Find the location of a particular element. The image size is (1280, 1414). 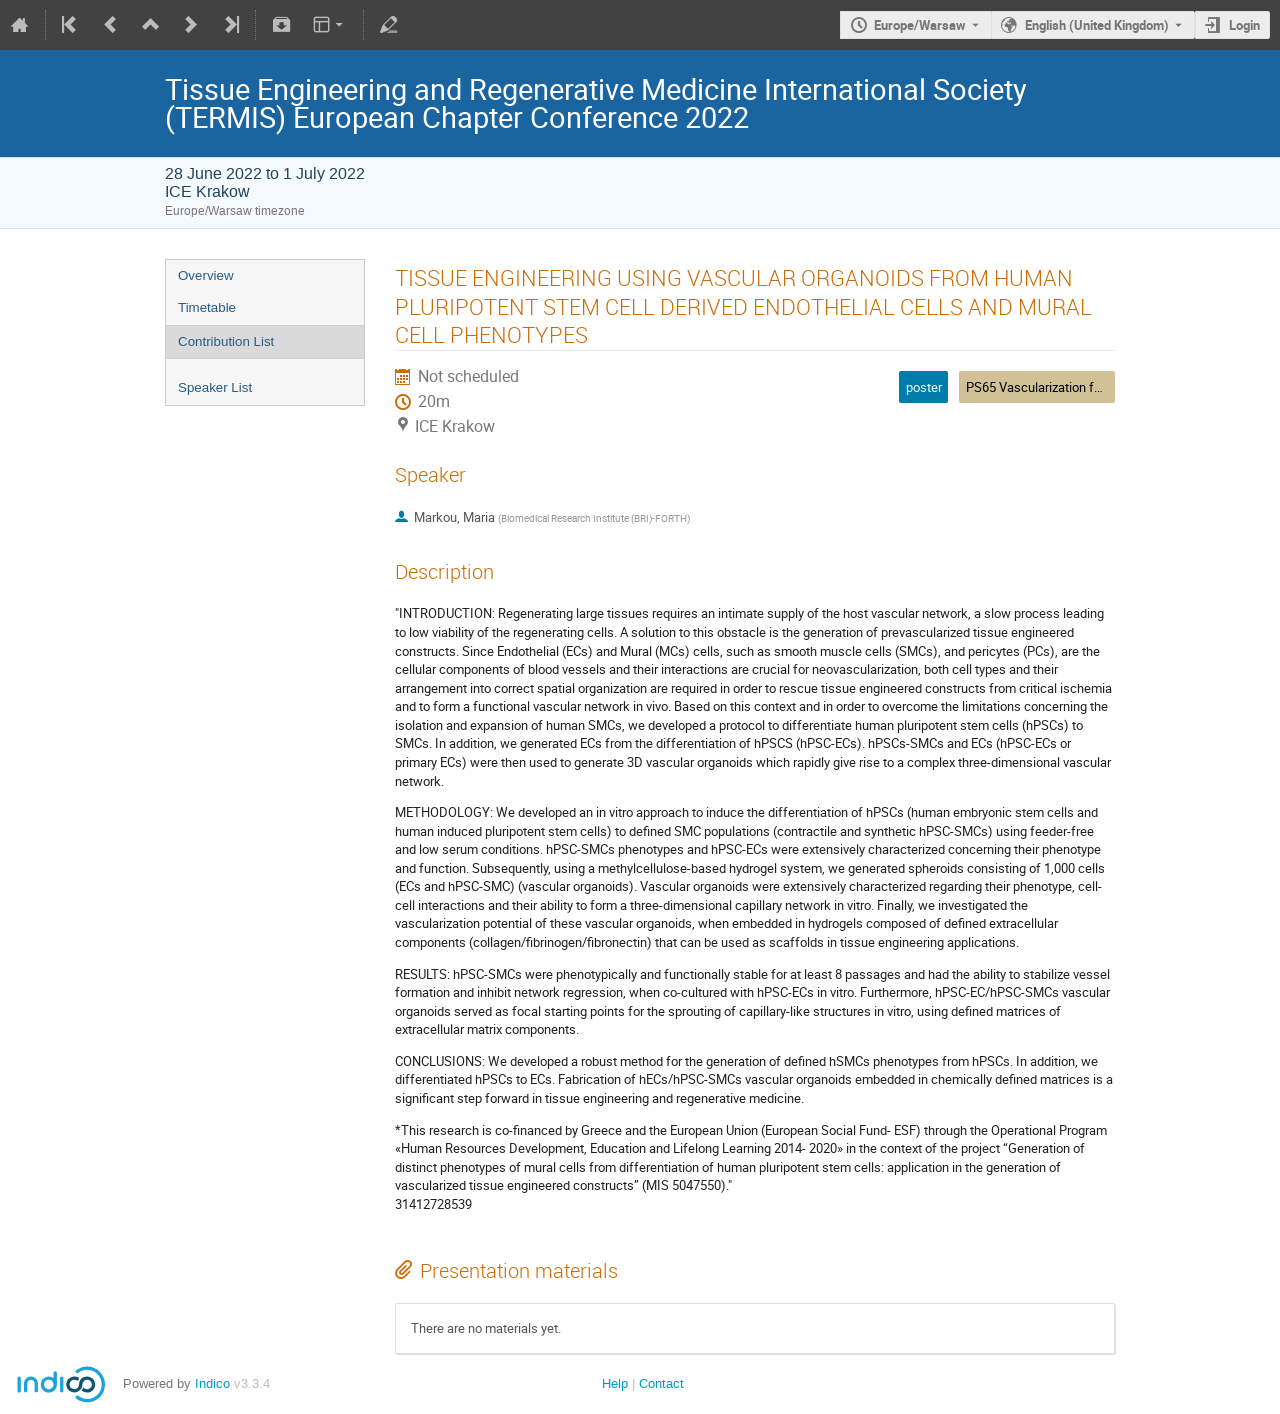

Europe/Warsaw is located at coordinates (920, 25).